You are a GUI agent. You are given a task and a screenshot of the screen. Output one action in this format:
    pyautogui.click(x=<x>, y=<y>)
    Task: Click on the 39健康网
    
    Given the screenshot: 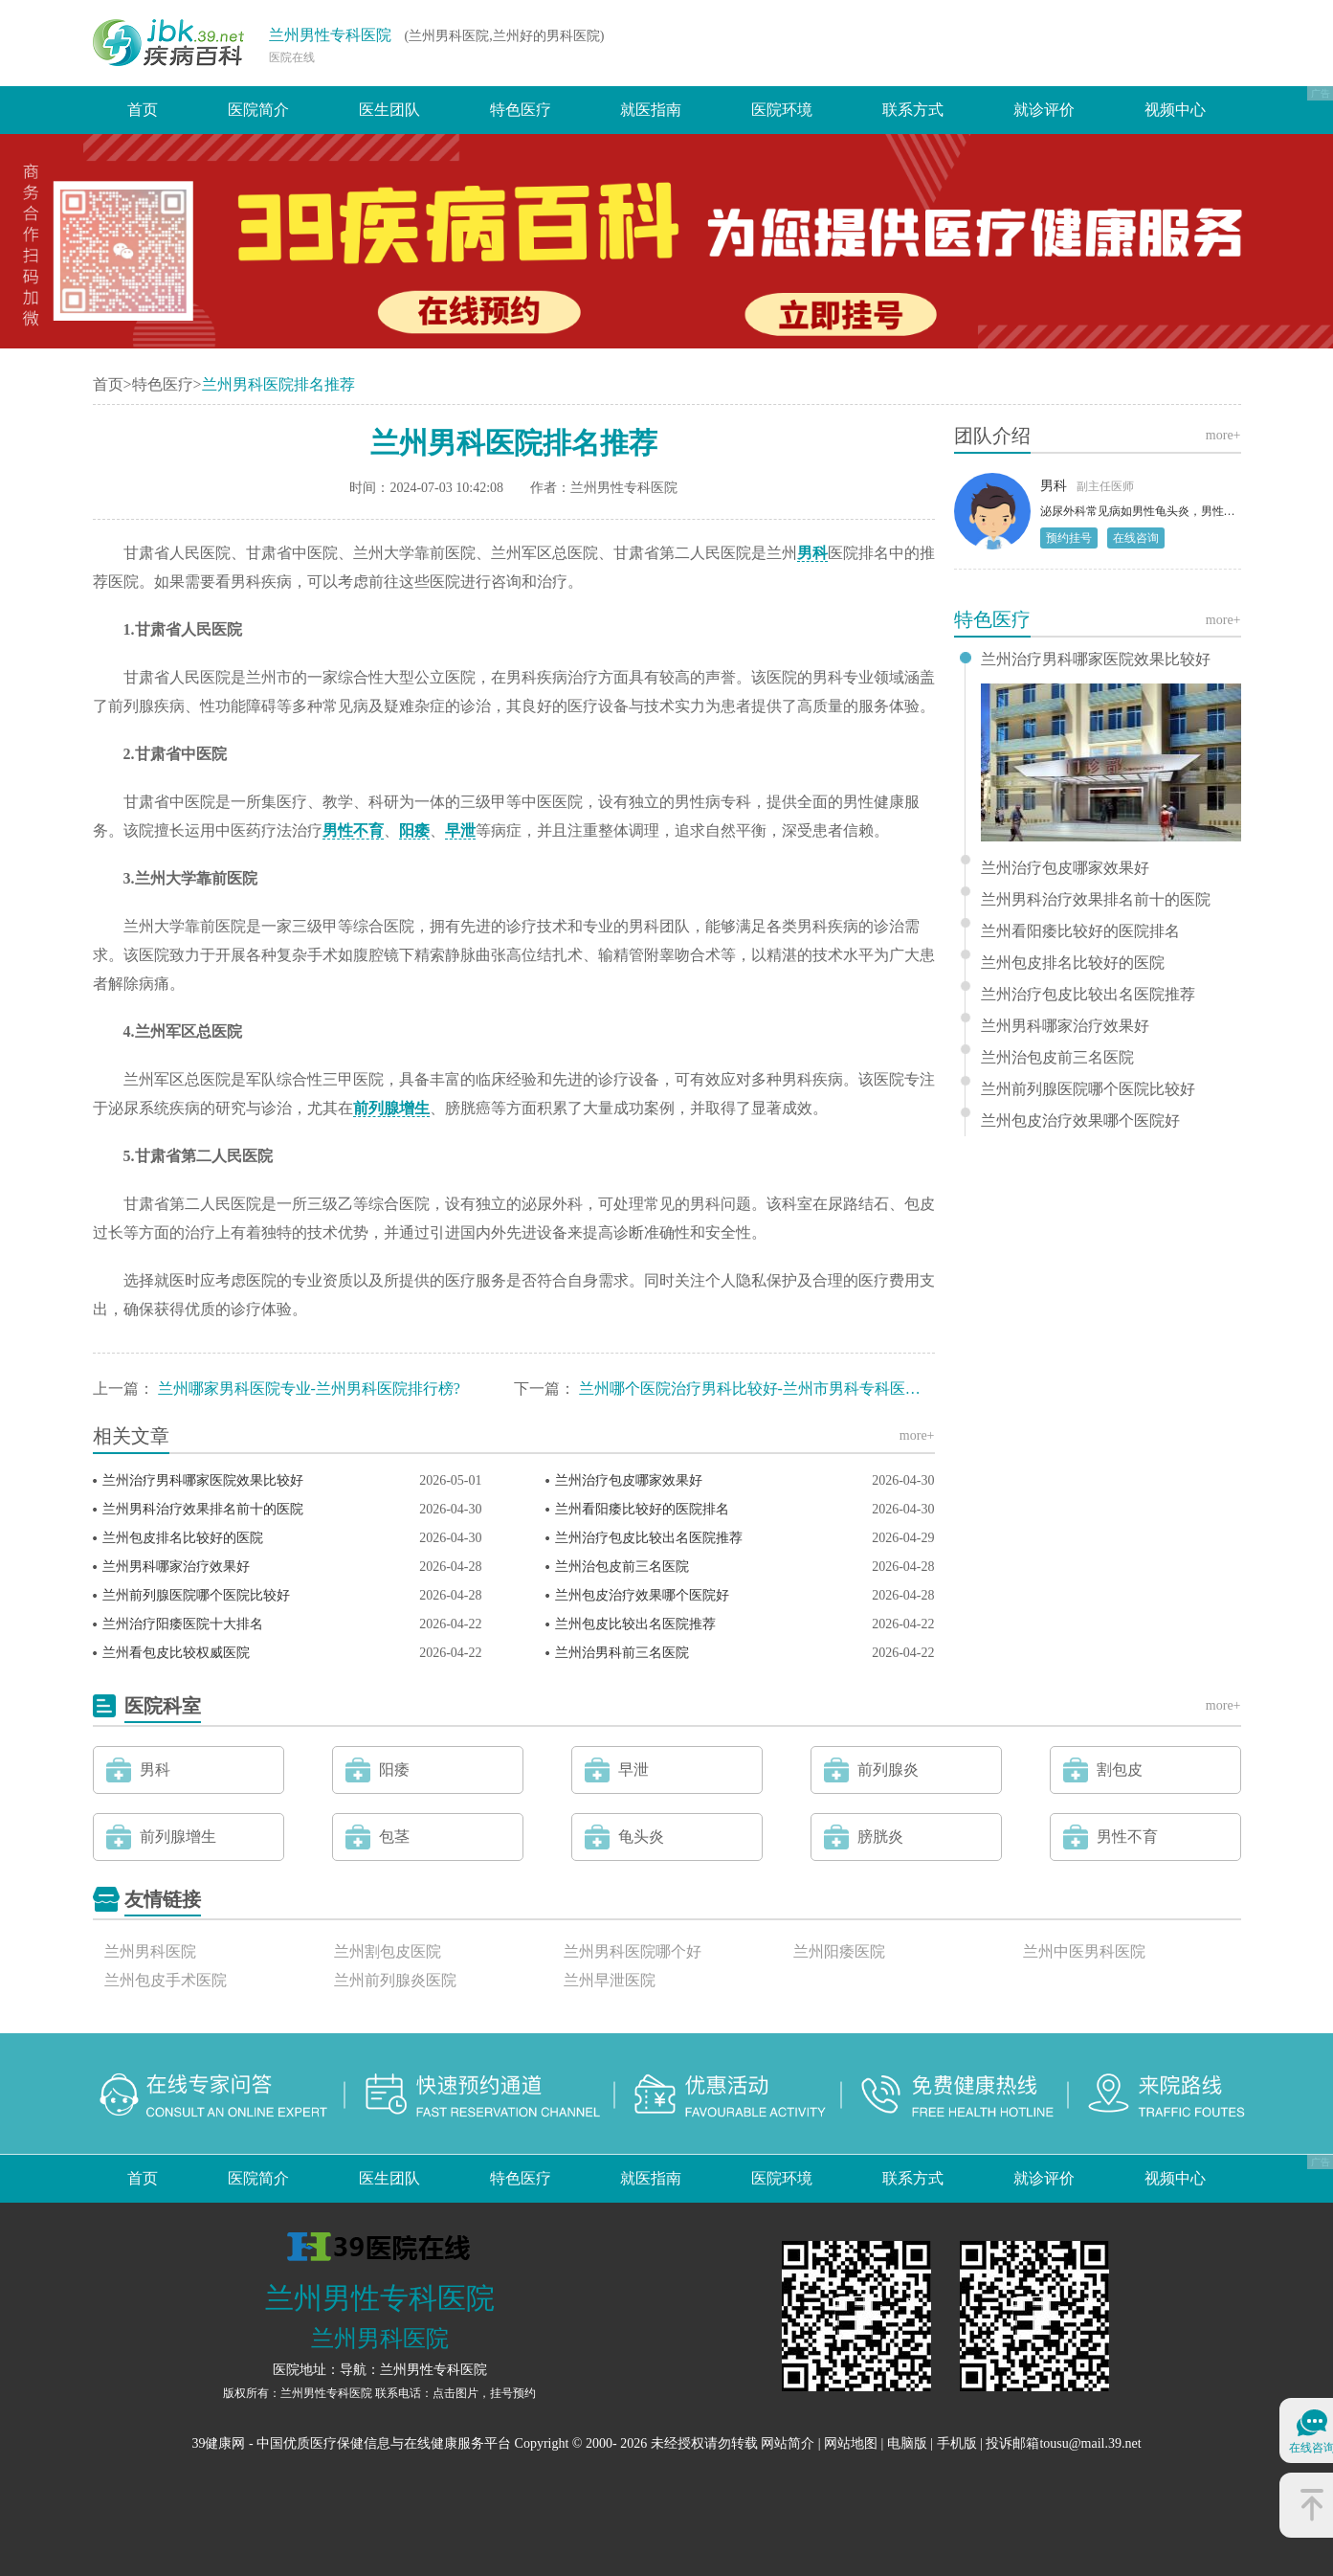 What is the action you would take?
    pyautogui.click(x=218, y=2443)
    